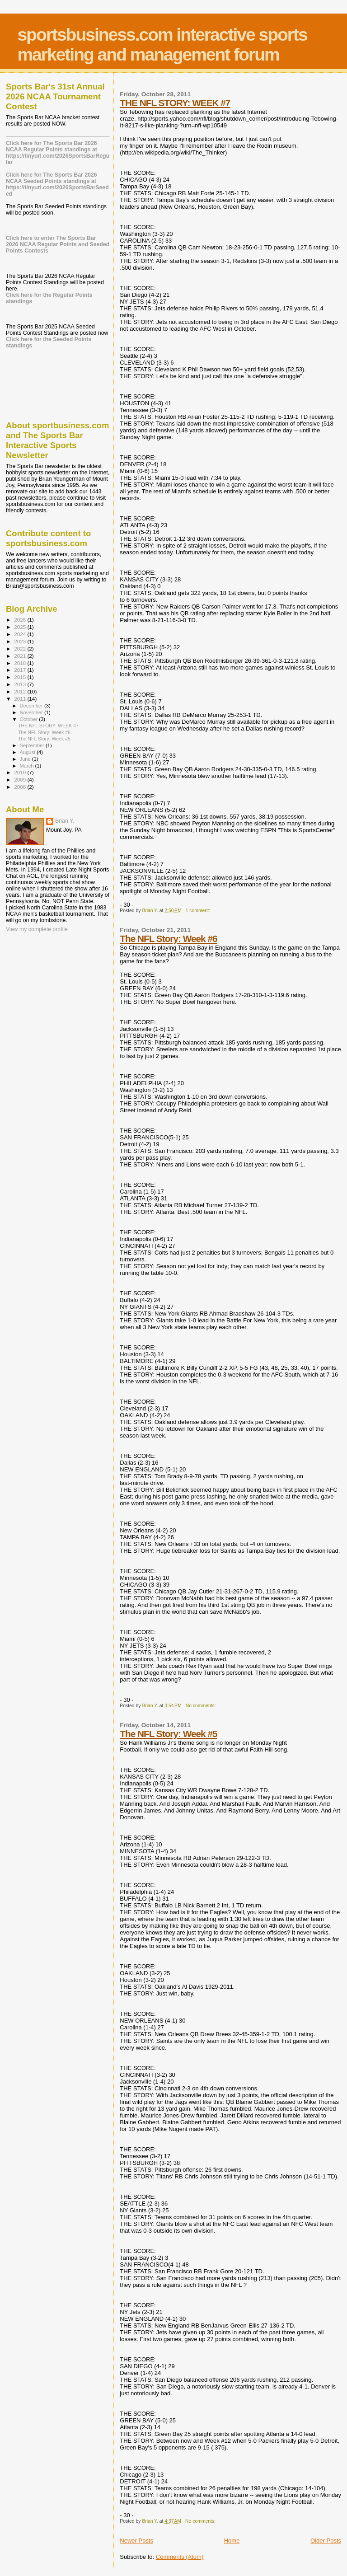 Image resolution: width=347 pixels, height=2576 pixels. I want to click on 2011, so click(20, 699).